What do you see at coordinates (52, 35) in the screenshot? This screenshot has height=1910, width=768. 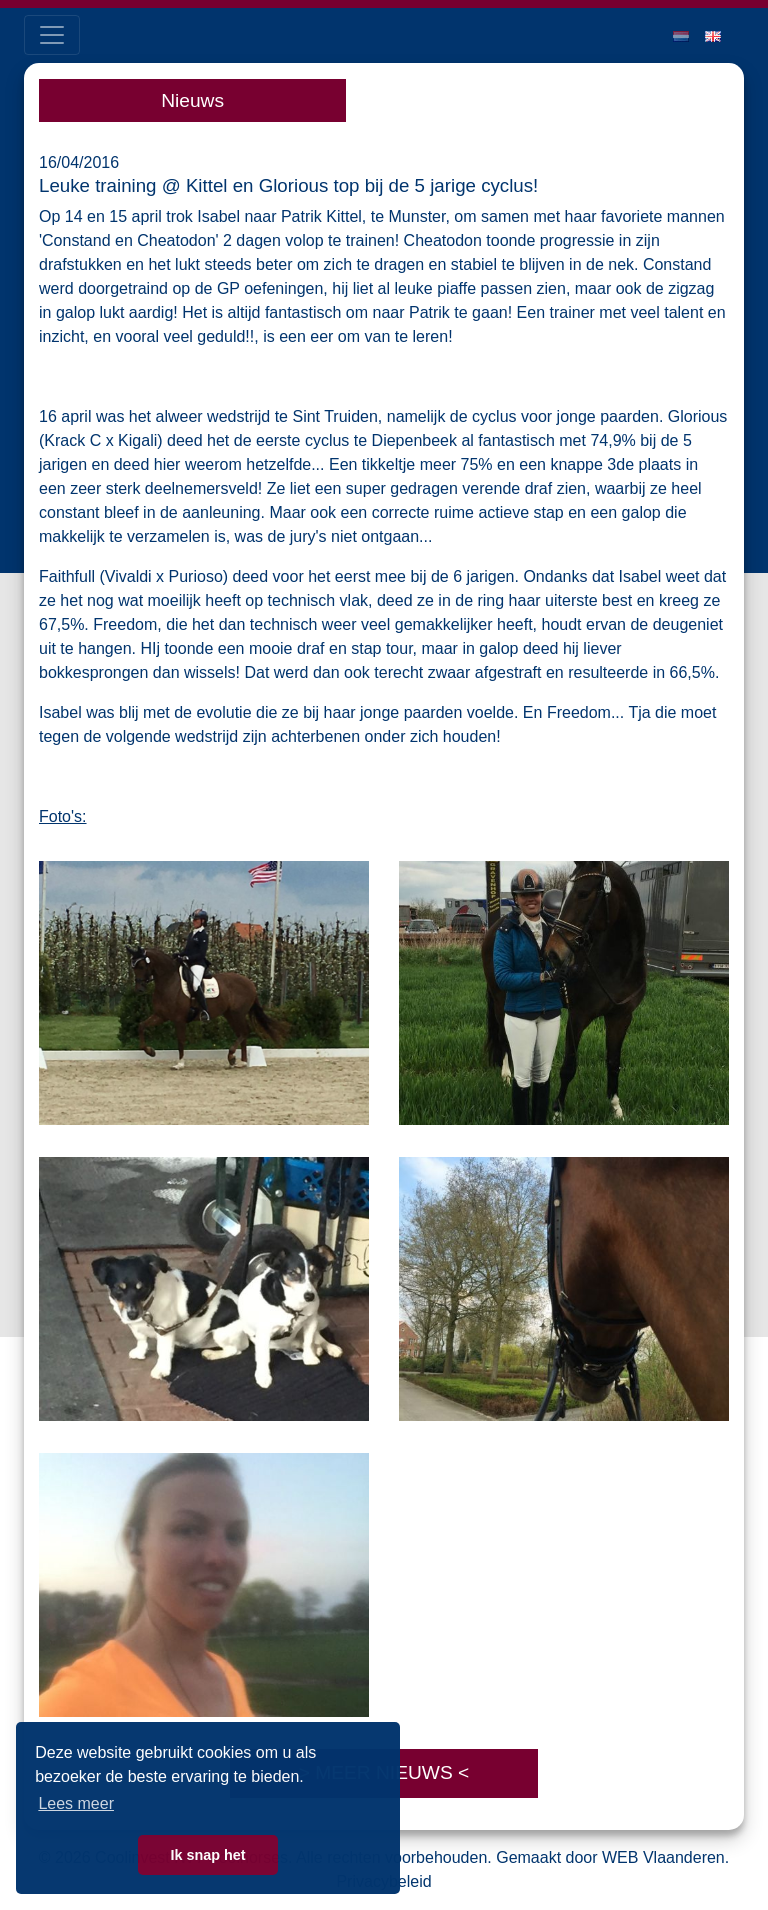 I see `[Toggle navigation]` at bounding box center [52, 35].